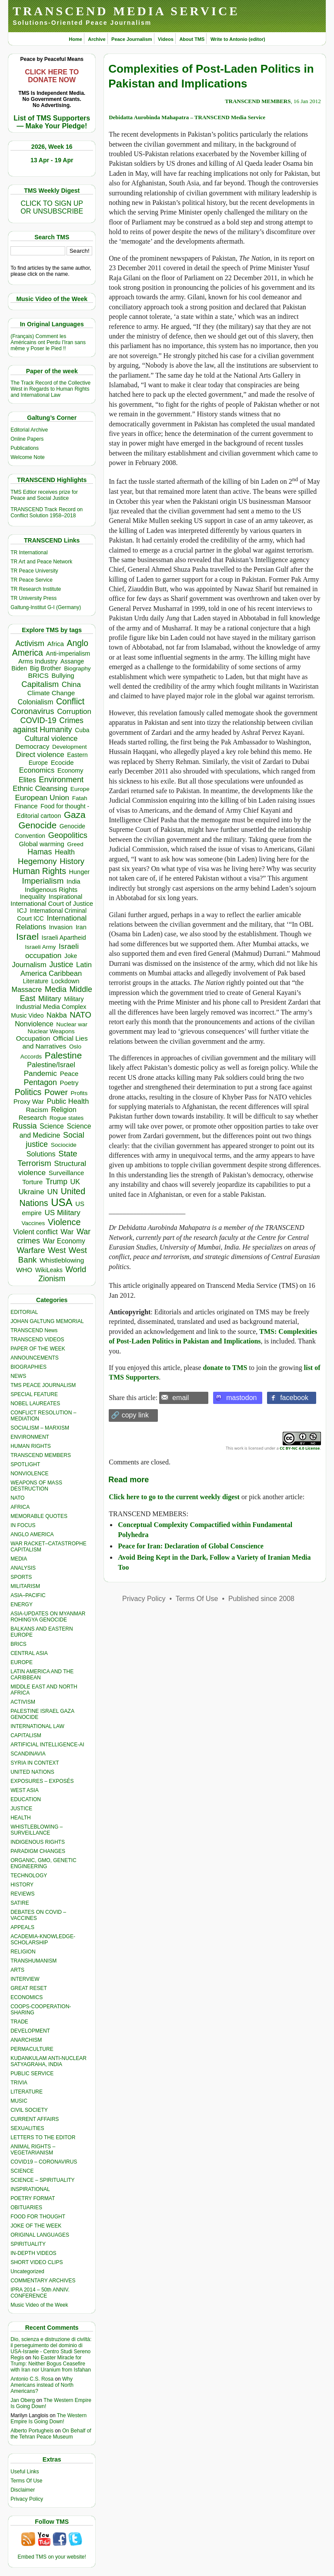  What do you see at coordinates (191, 39) in the screenshot?
I see `About TMS` at bounding box center [191, 39].